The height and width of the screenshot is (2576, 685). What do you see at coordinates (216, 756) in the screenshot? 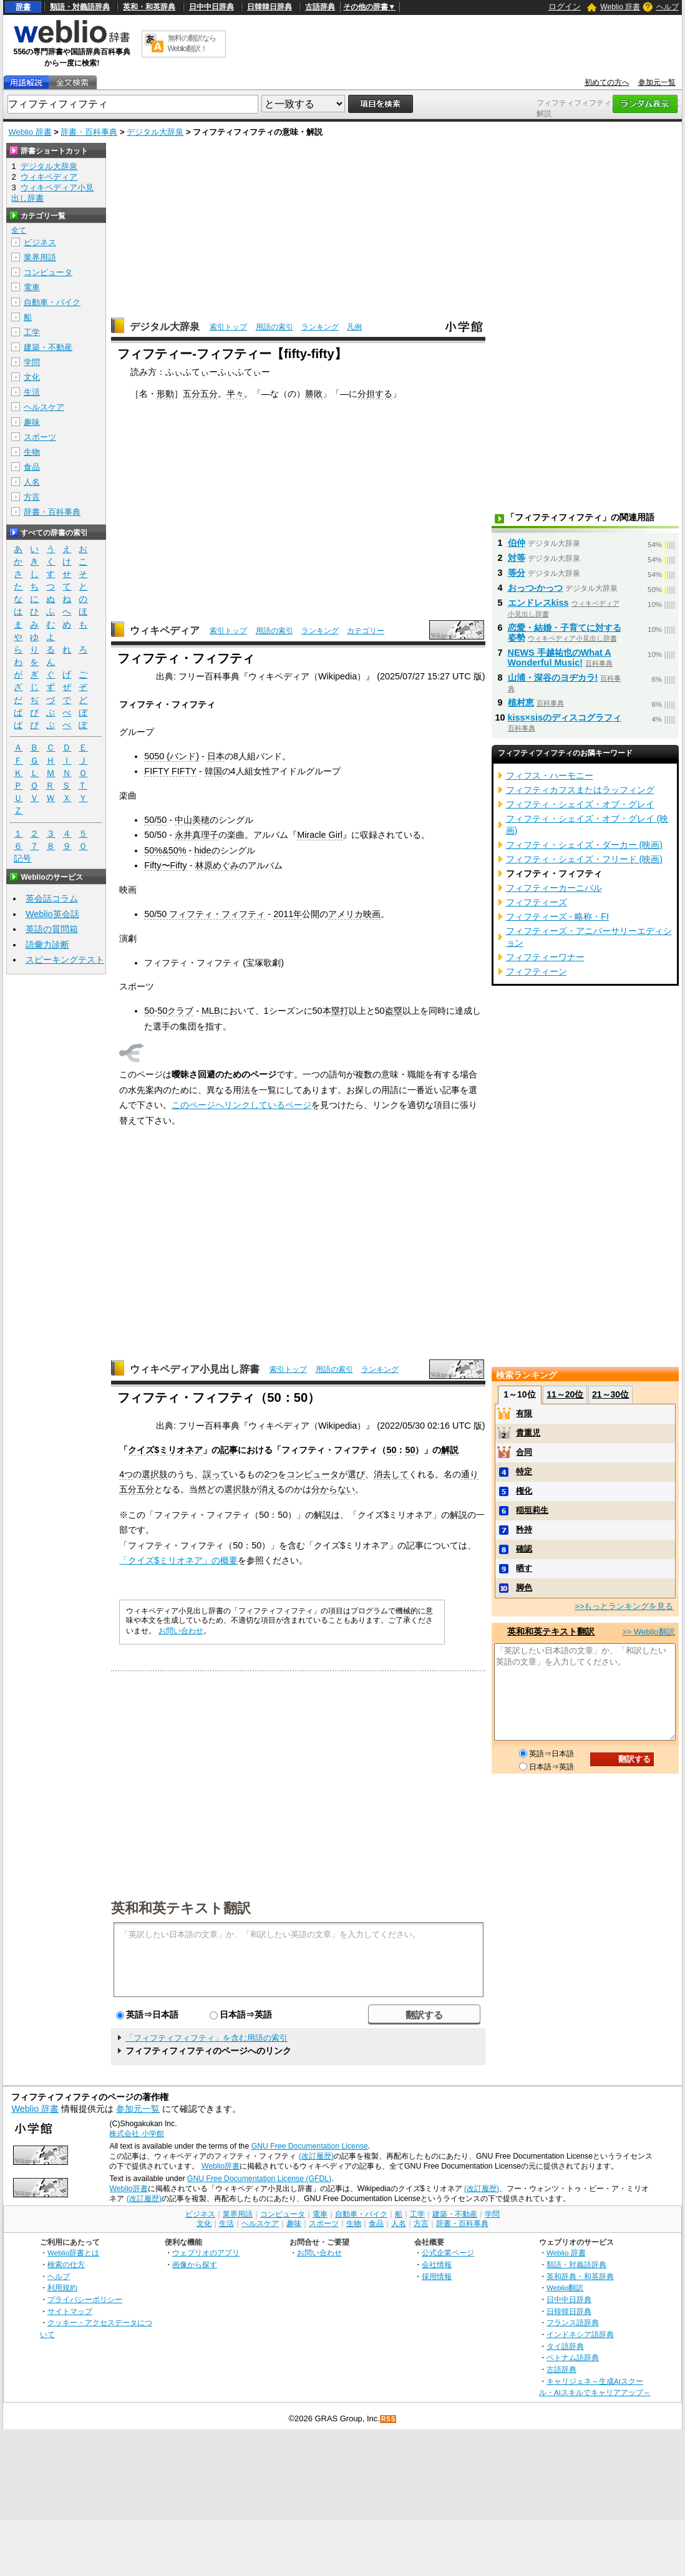
I see `日本` at bounding box center [216, 756].